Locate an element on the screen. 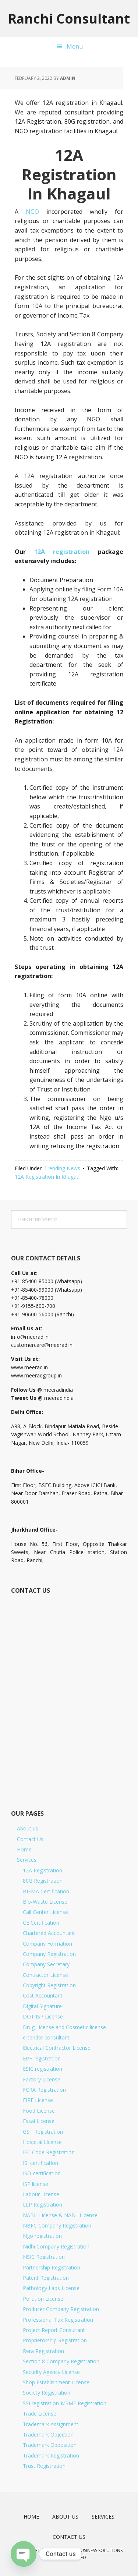 This screenshot has width=138, height=2576. Electrical Contractor License is located at coordinates (57, 2047).